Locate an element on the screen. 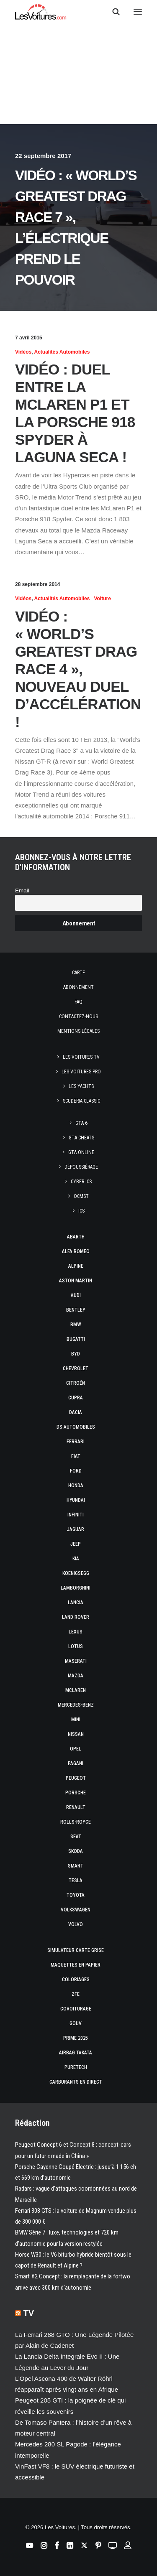  Koenigsegg is located at coordinates (75, 1573).